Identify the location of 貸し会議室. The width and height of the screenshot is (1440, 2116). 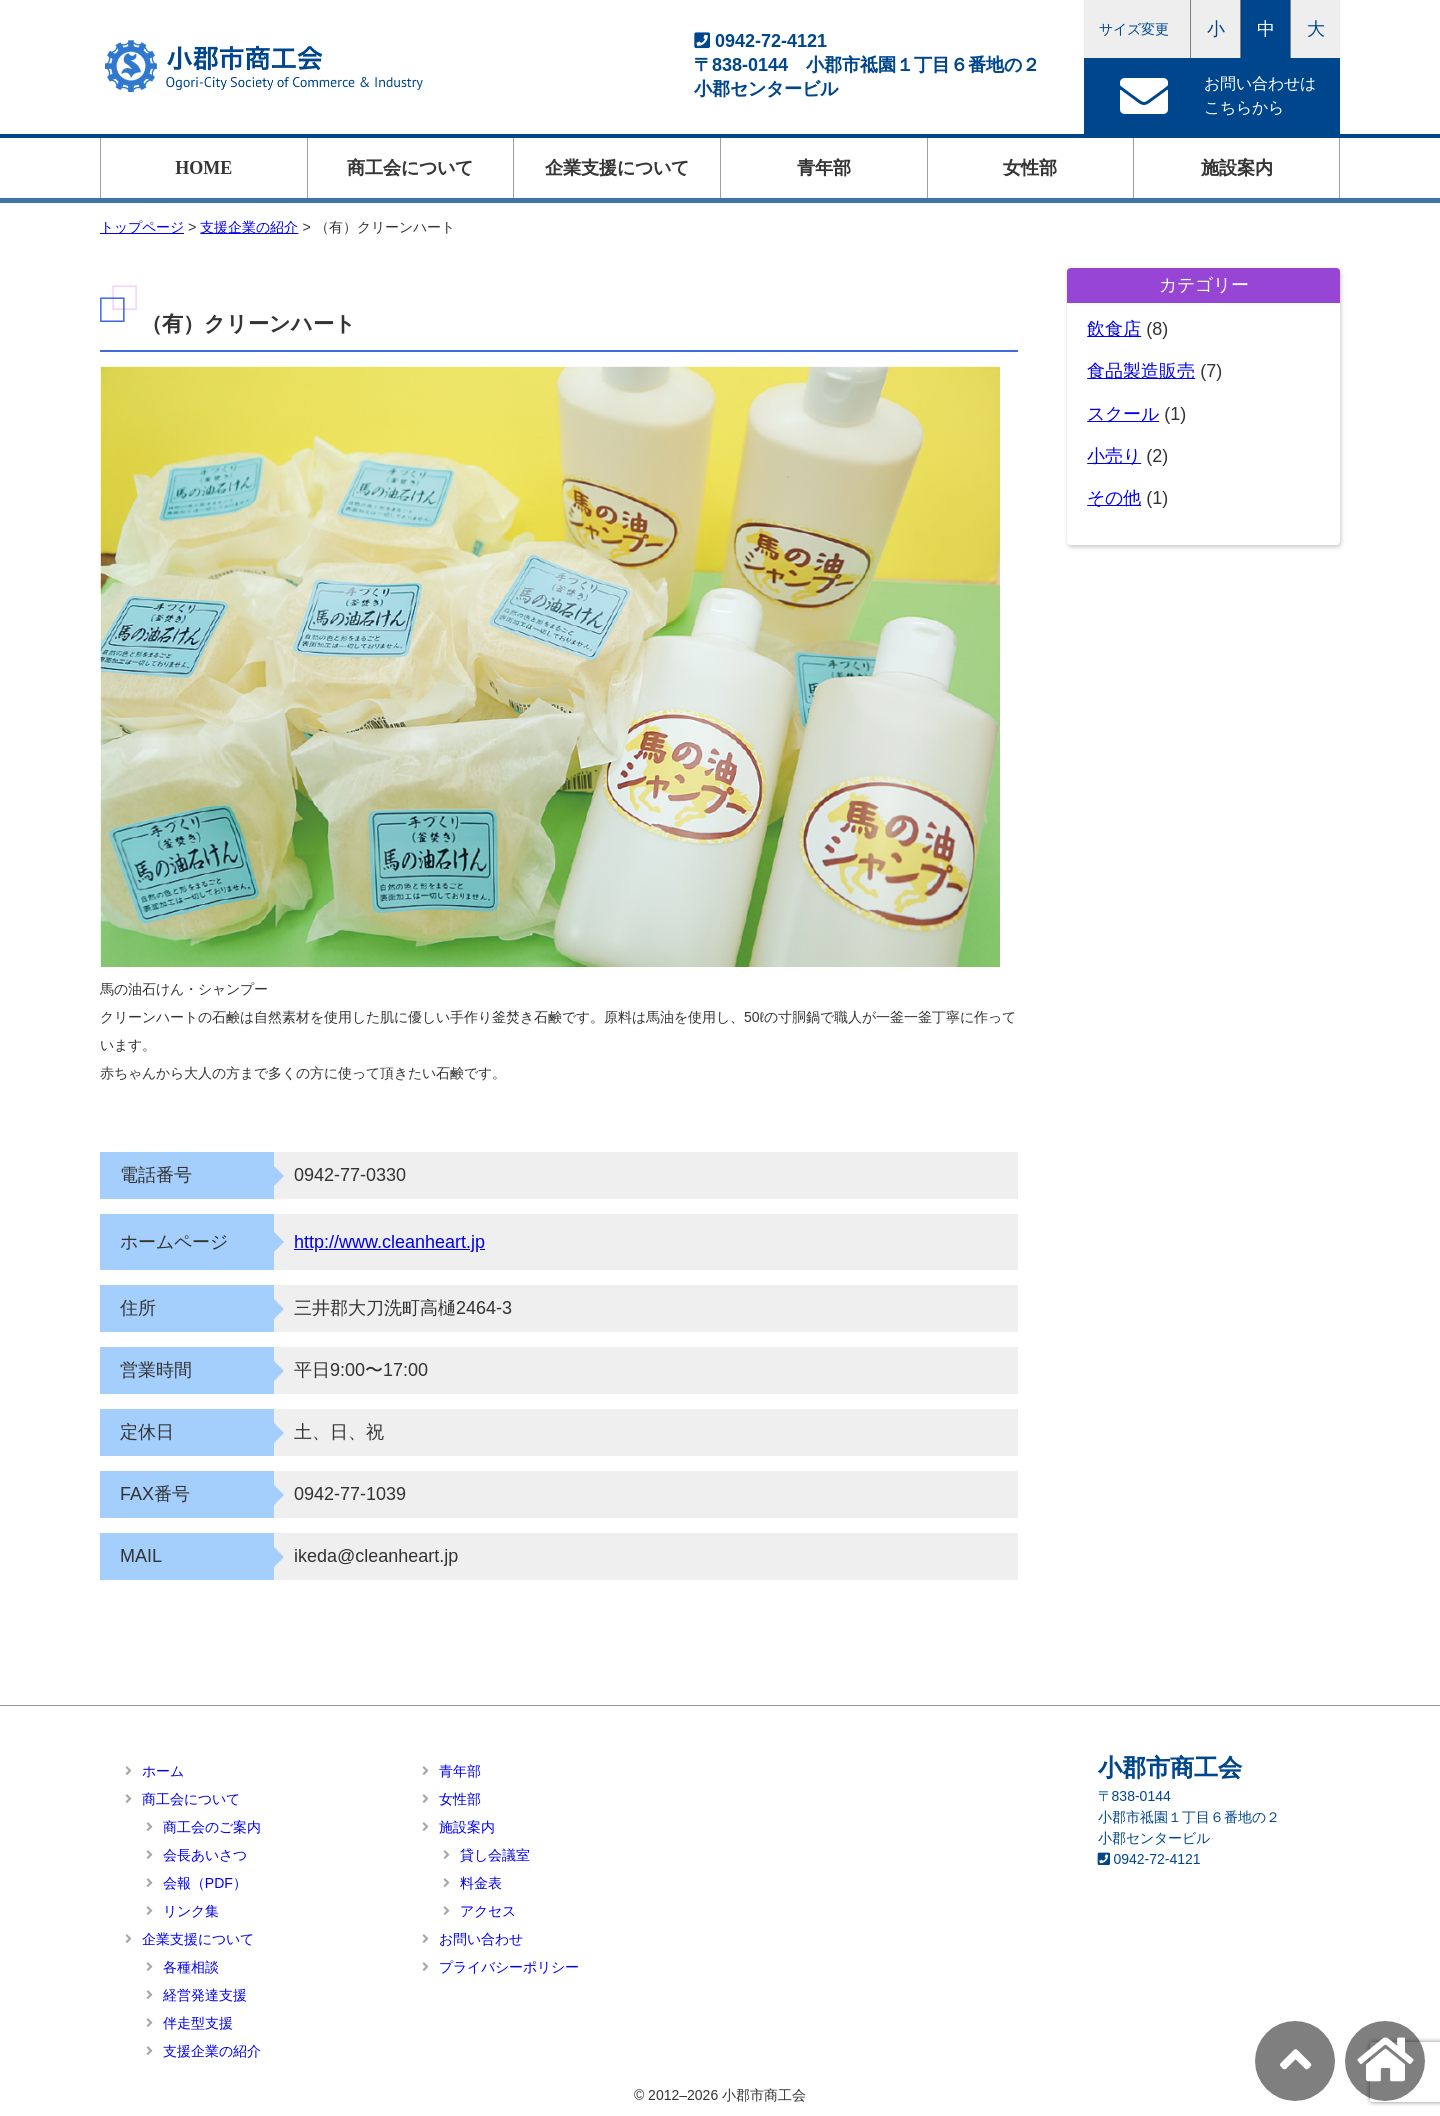
(495, 1855).